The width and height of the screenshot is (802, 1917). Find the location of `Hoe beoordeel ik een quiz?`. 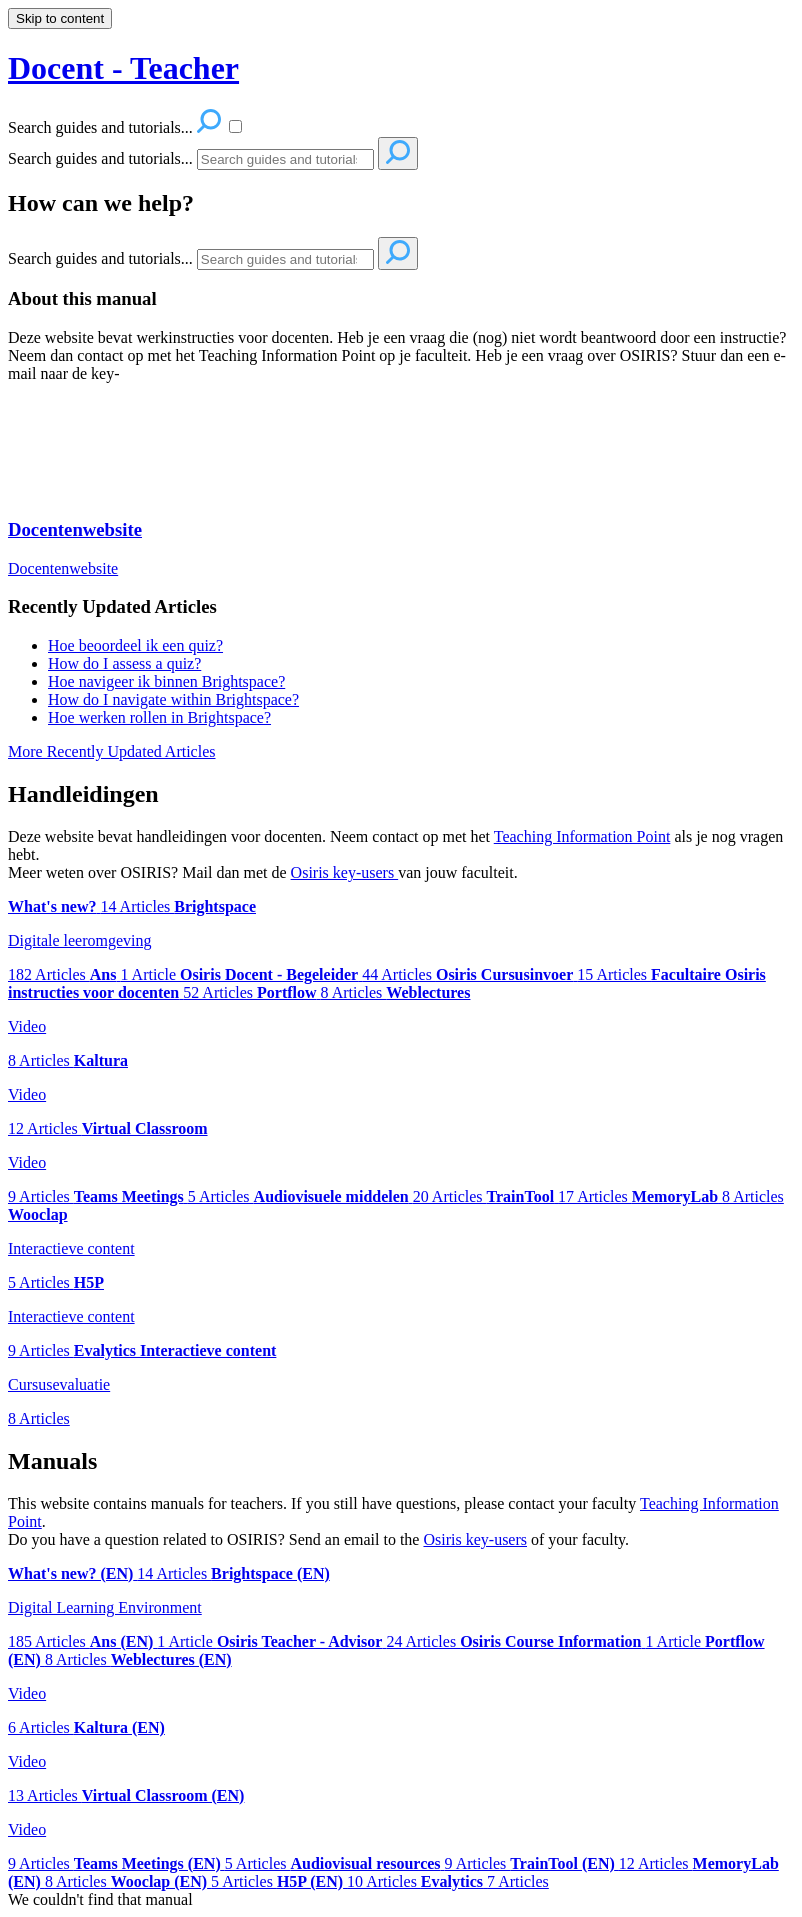

Hoe beoordeel ik een quiz? is located at coordinates (135, 645).